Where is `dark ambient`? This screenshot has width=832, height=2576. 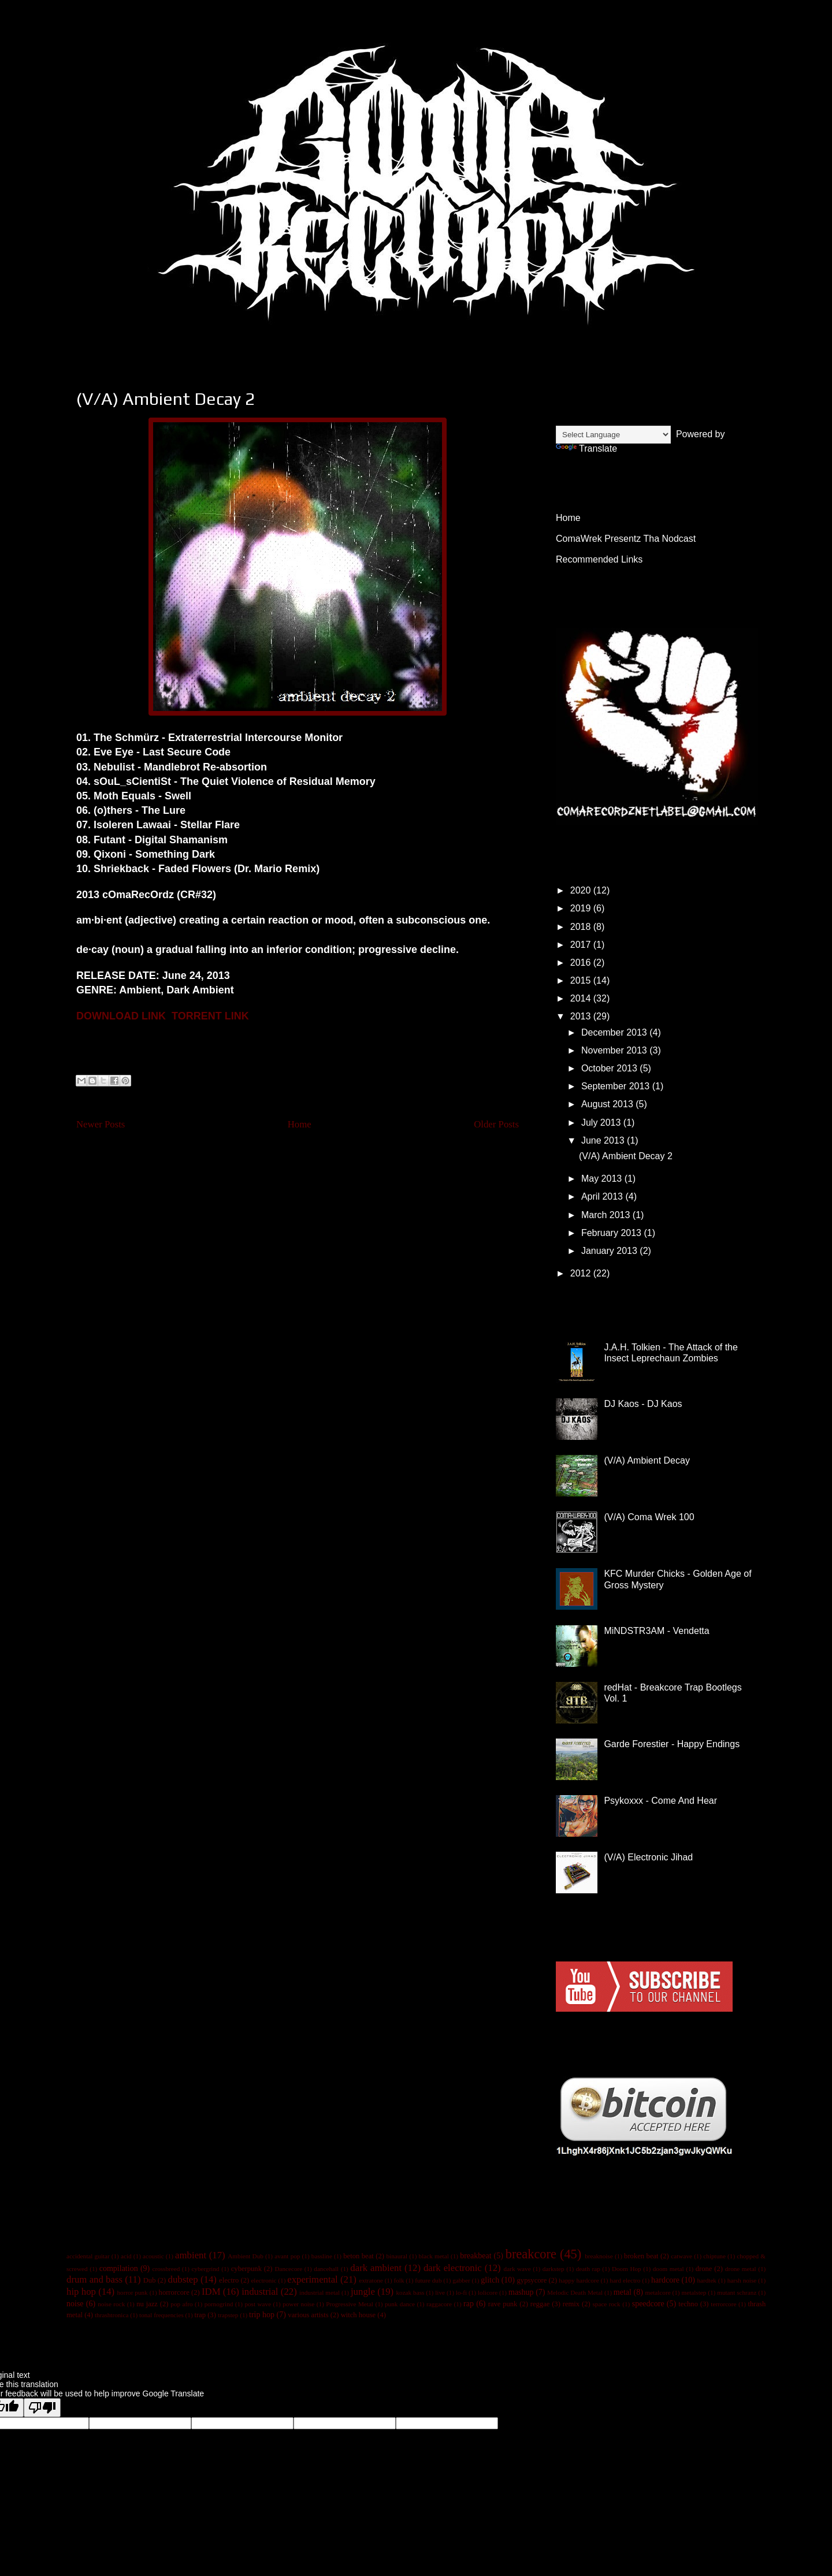
dark ambient is located at coordinates (376, 2267).